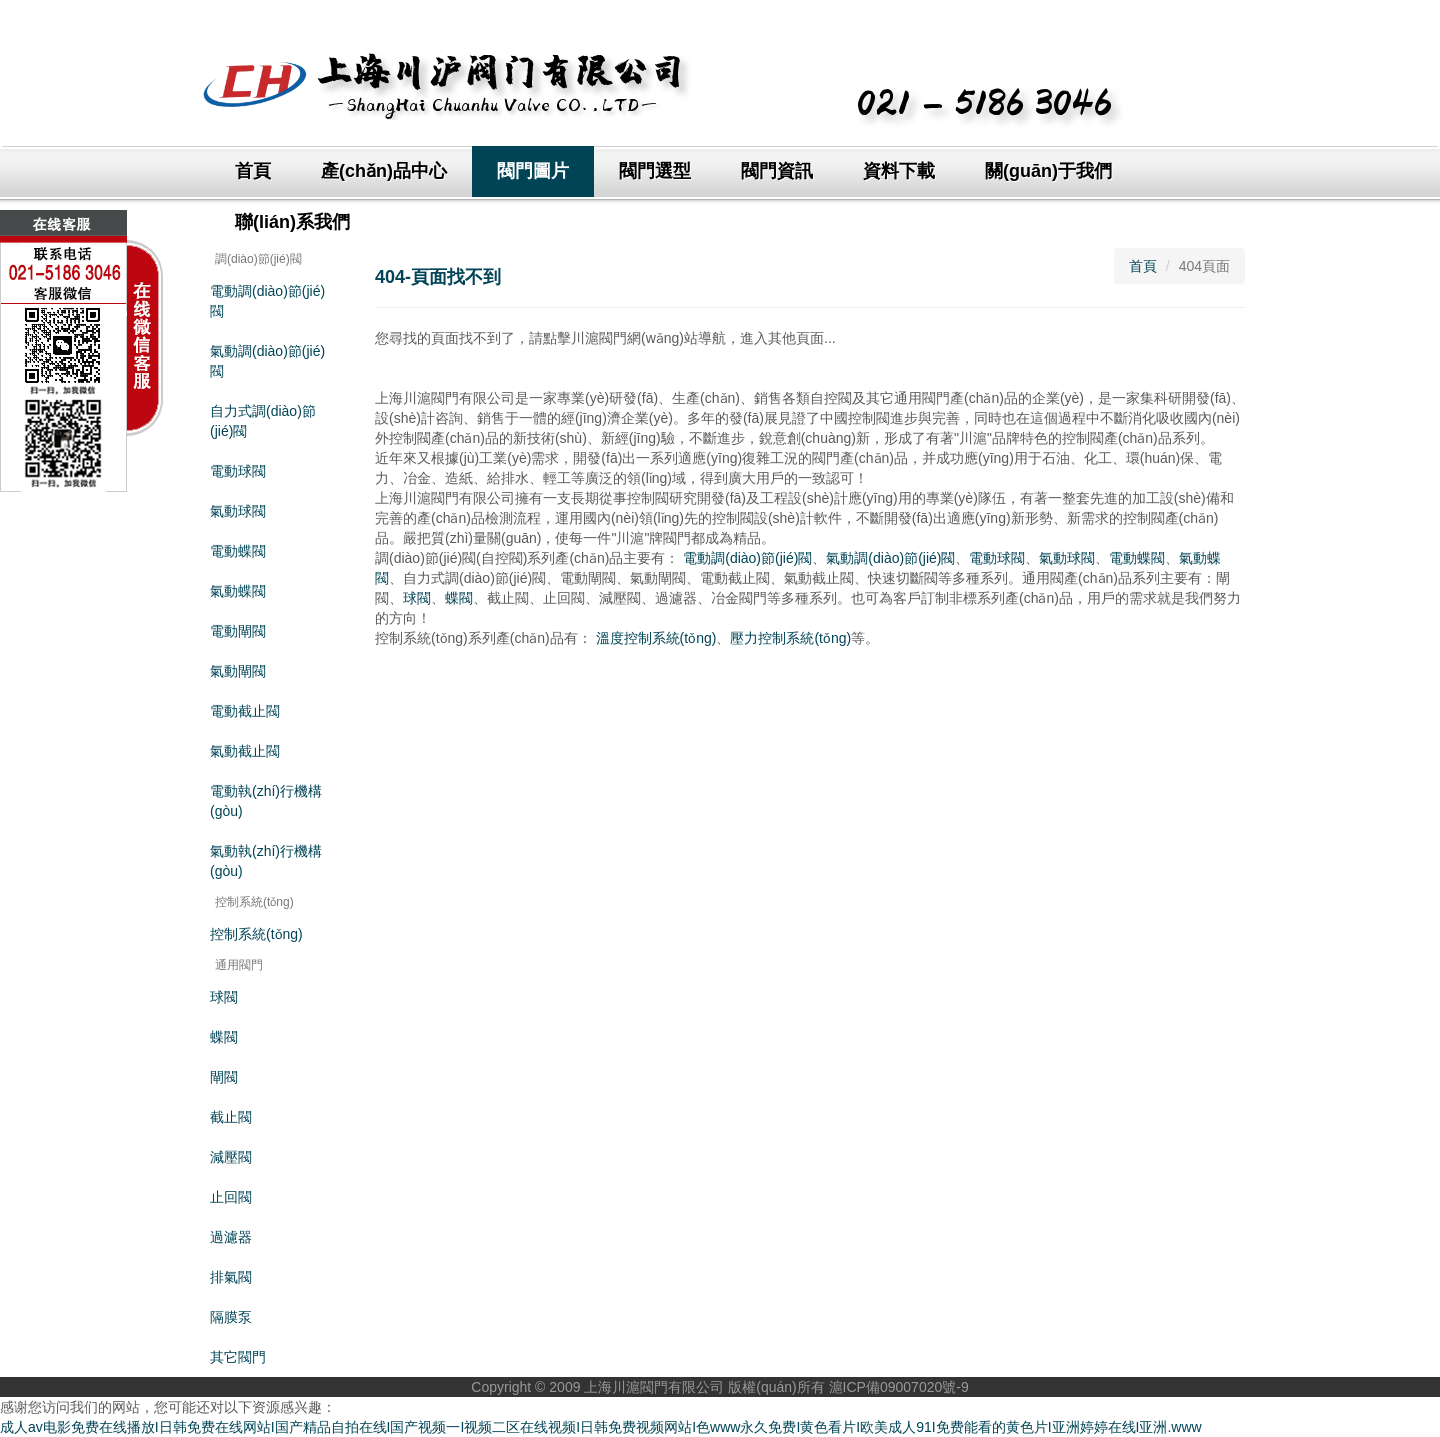 The image size is (1440, 1437). I want to click on 成人av电影免费在线播放I日韩免费在线网站I国产精品自拍在线I国产视频一I视频二区在线视频I日韩免费视频网站I色www永久免费I黄色看片I欧美成人91I免费能看的黄色片I亚洲婷婷在线I亚洲.www, so click(601, 1427).